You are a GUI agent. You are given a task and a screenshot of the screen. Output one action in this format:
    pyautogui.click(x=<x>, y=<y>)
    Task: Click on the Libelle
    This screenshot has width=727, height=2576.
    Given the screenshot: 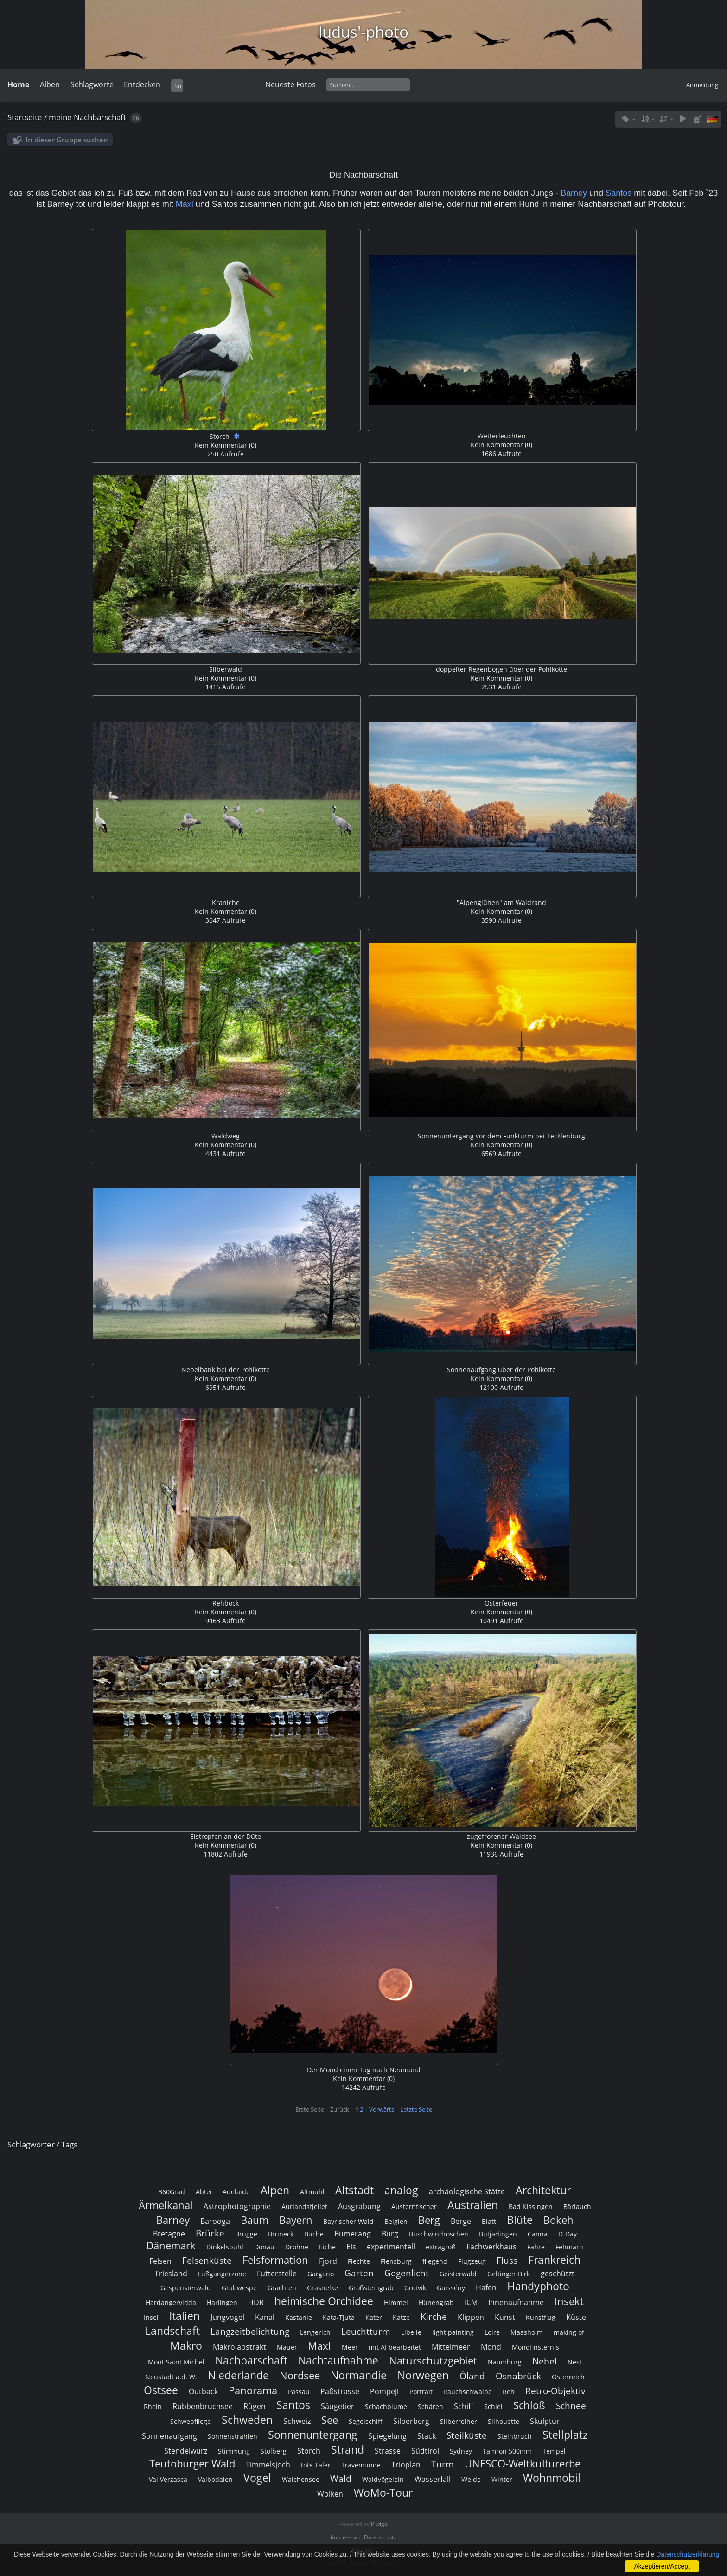 What is the action you would take?
    pyautogui.click(x=411, y=2332)
    